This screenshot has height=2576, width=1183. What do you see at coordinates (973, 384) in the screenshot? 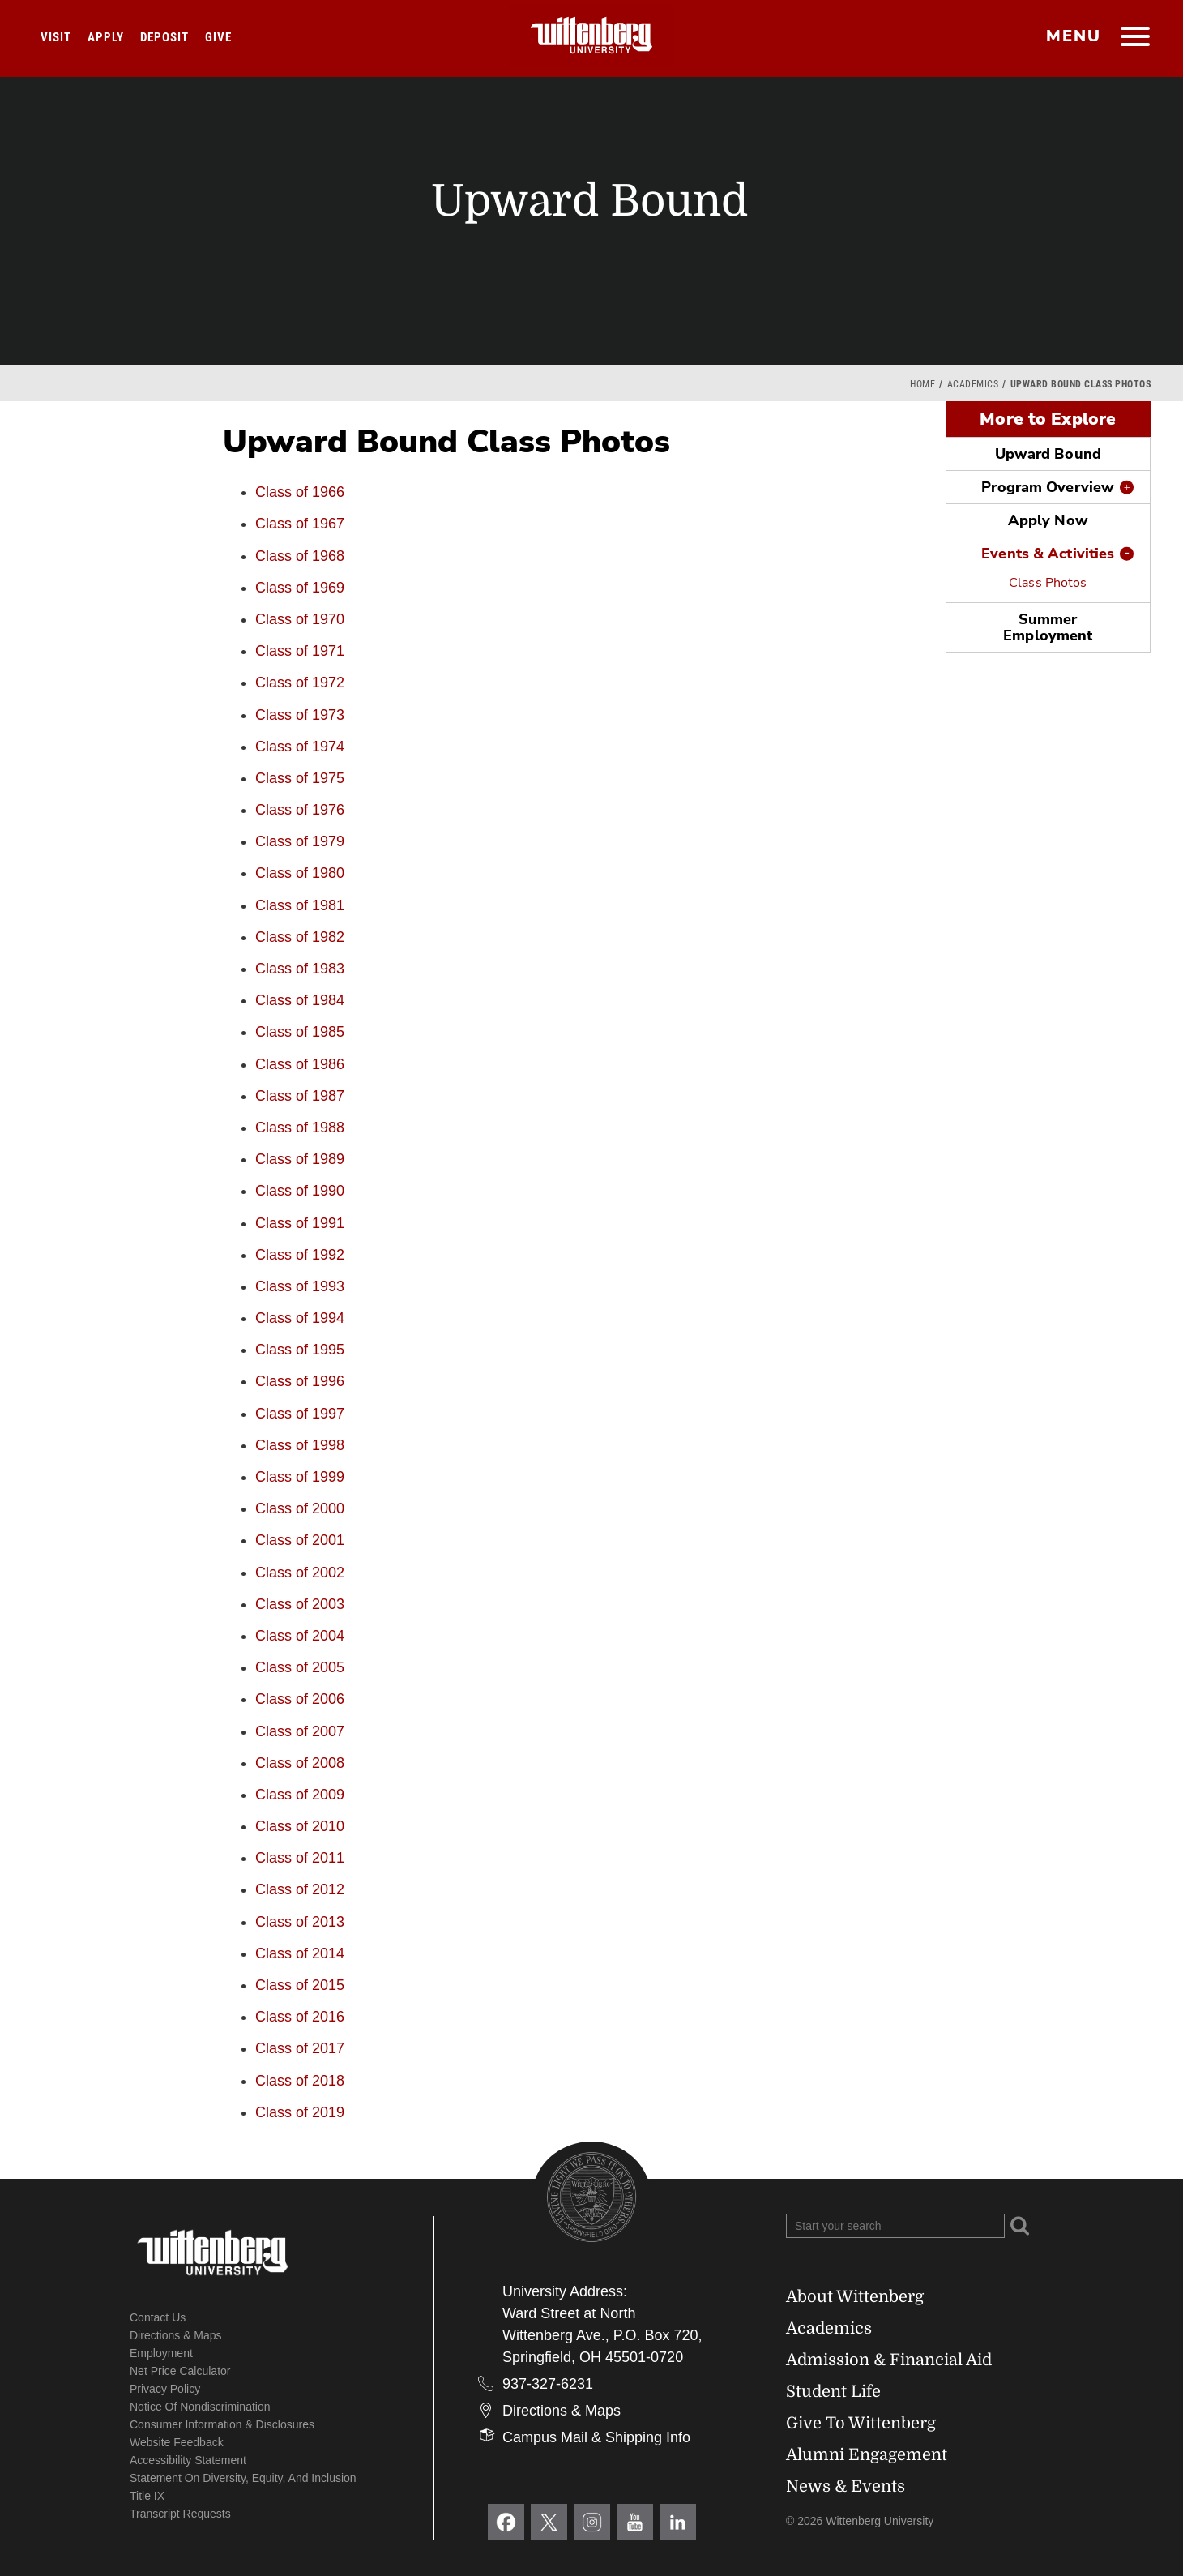
I see `Academics` at bounding box center [973, 384].